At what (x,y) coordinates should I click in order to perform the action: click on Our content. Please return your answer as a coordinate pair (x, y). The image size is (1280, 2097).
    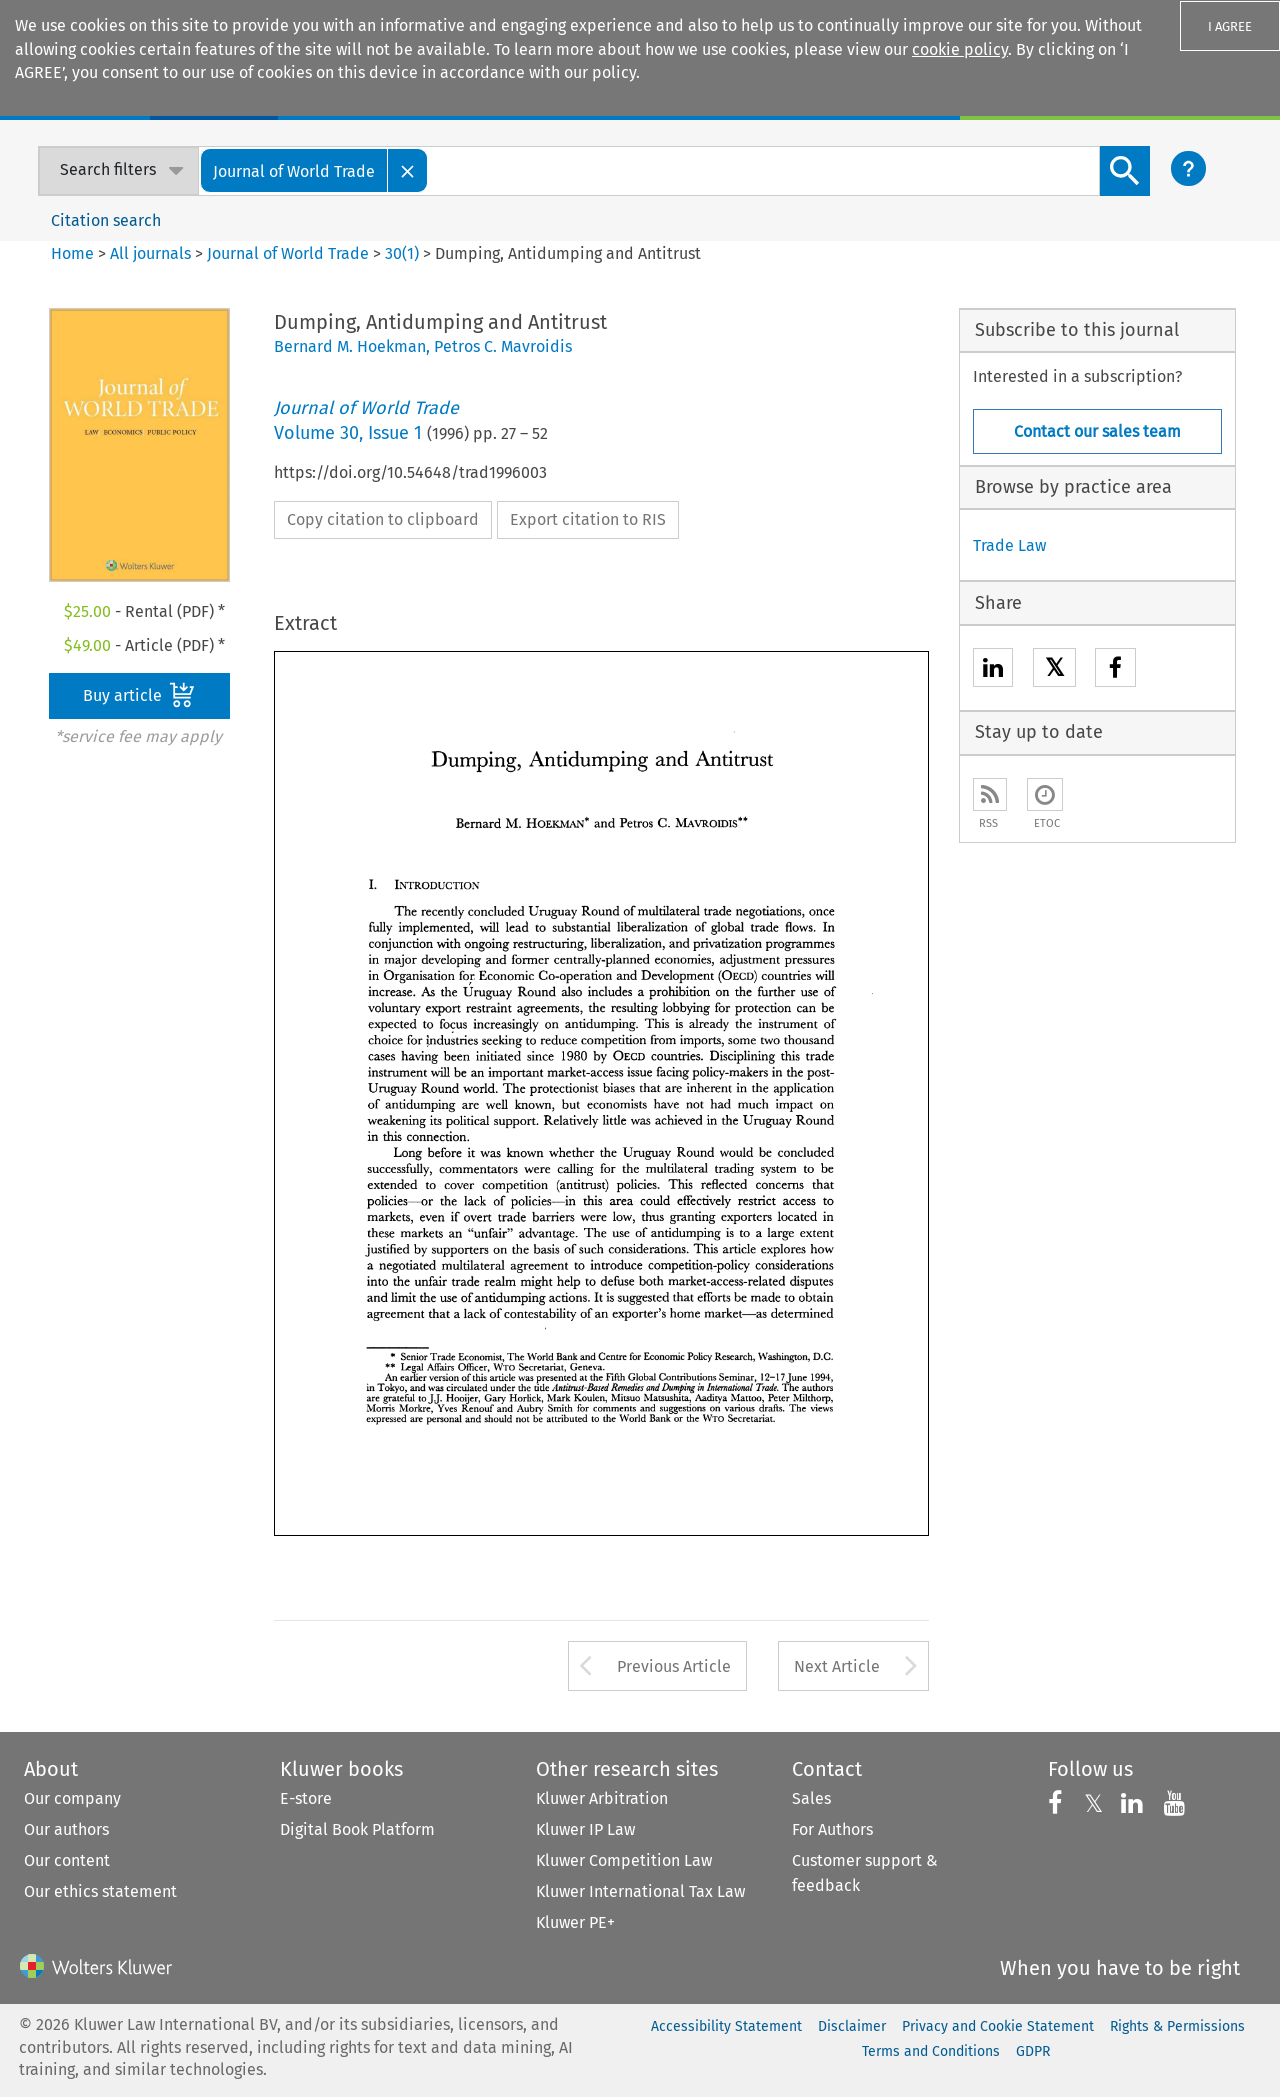
    Looking at the image, I should click on (67, 1860).